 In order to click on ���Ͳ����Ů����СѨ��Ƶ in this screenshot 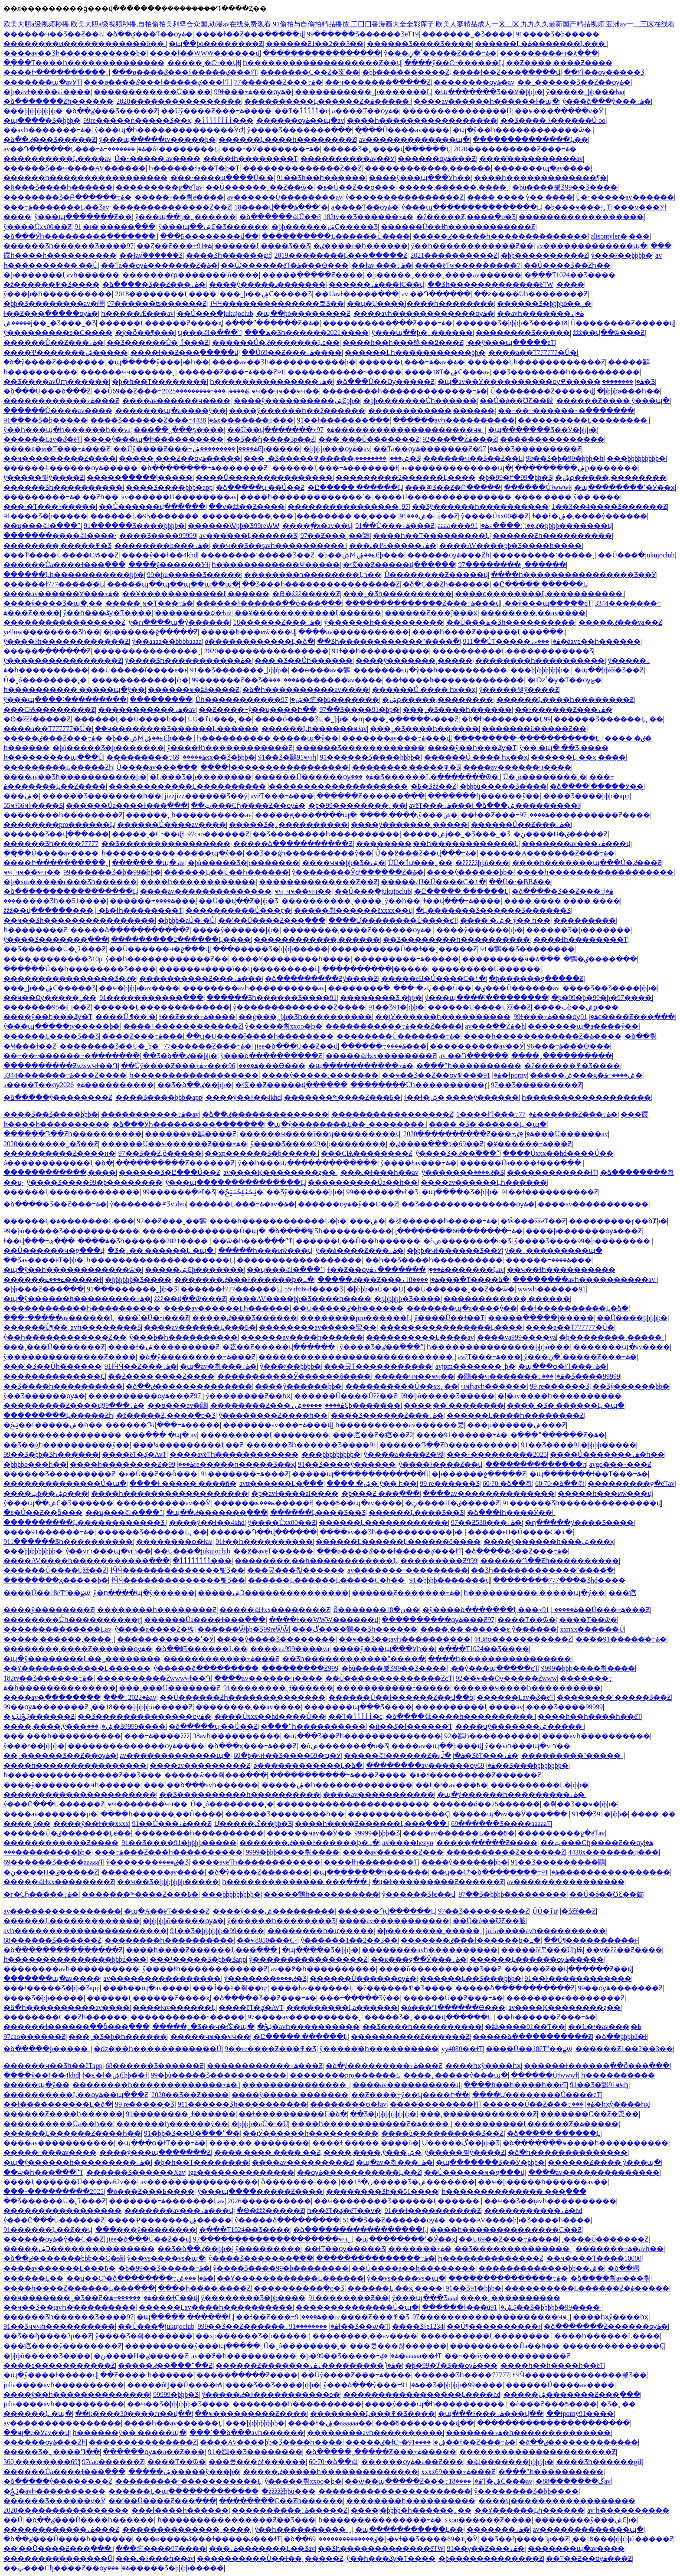, I will do `click(60, 555)`.